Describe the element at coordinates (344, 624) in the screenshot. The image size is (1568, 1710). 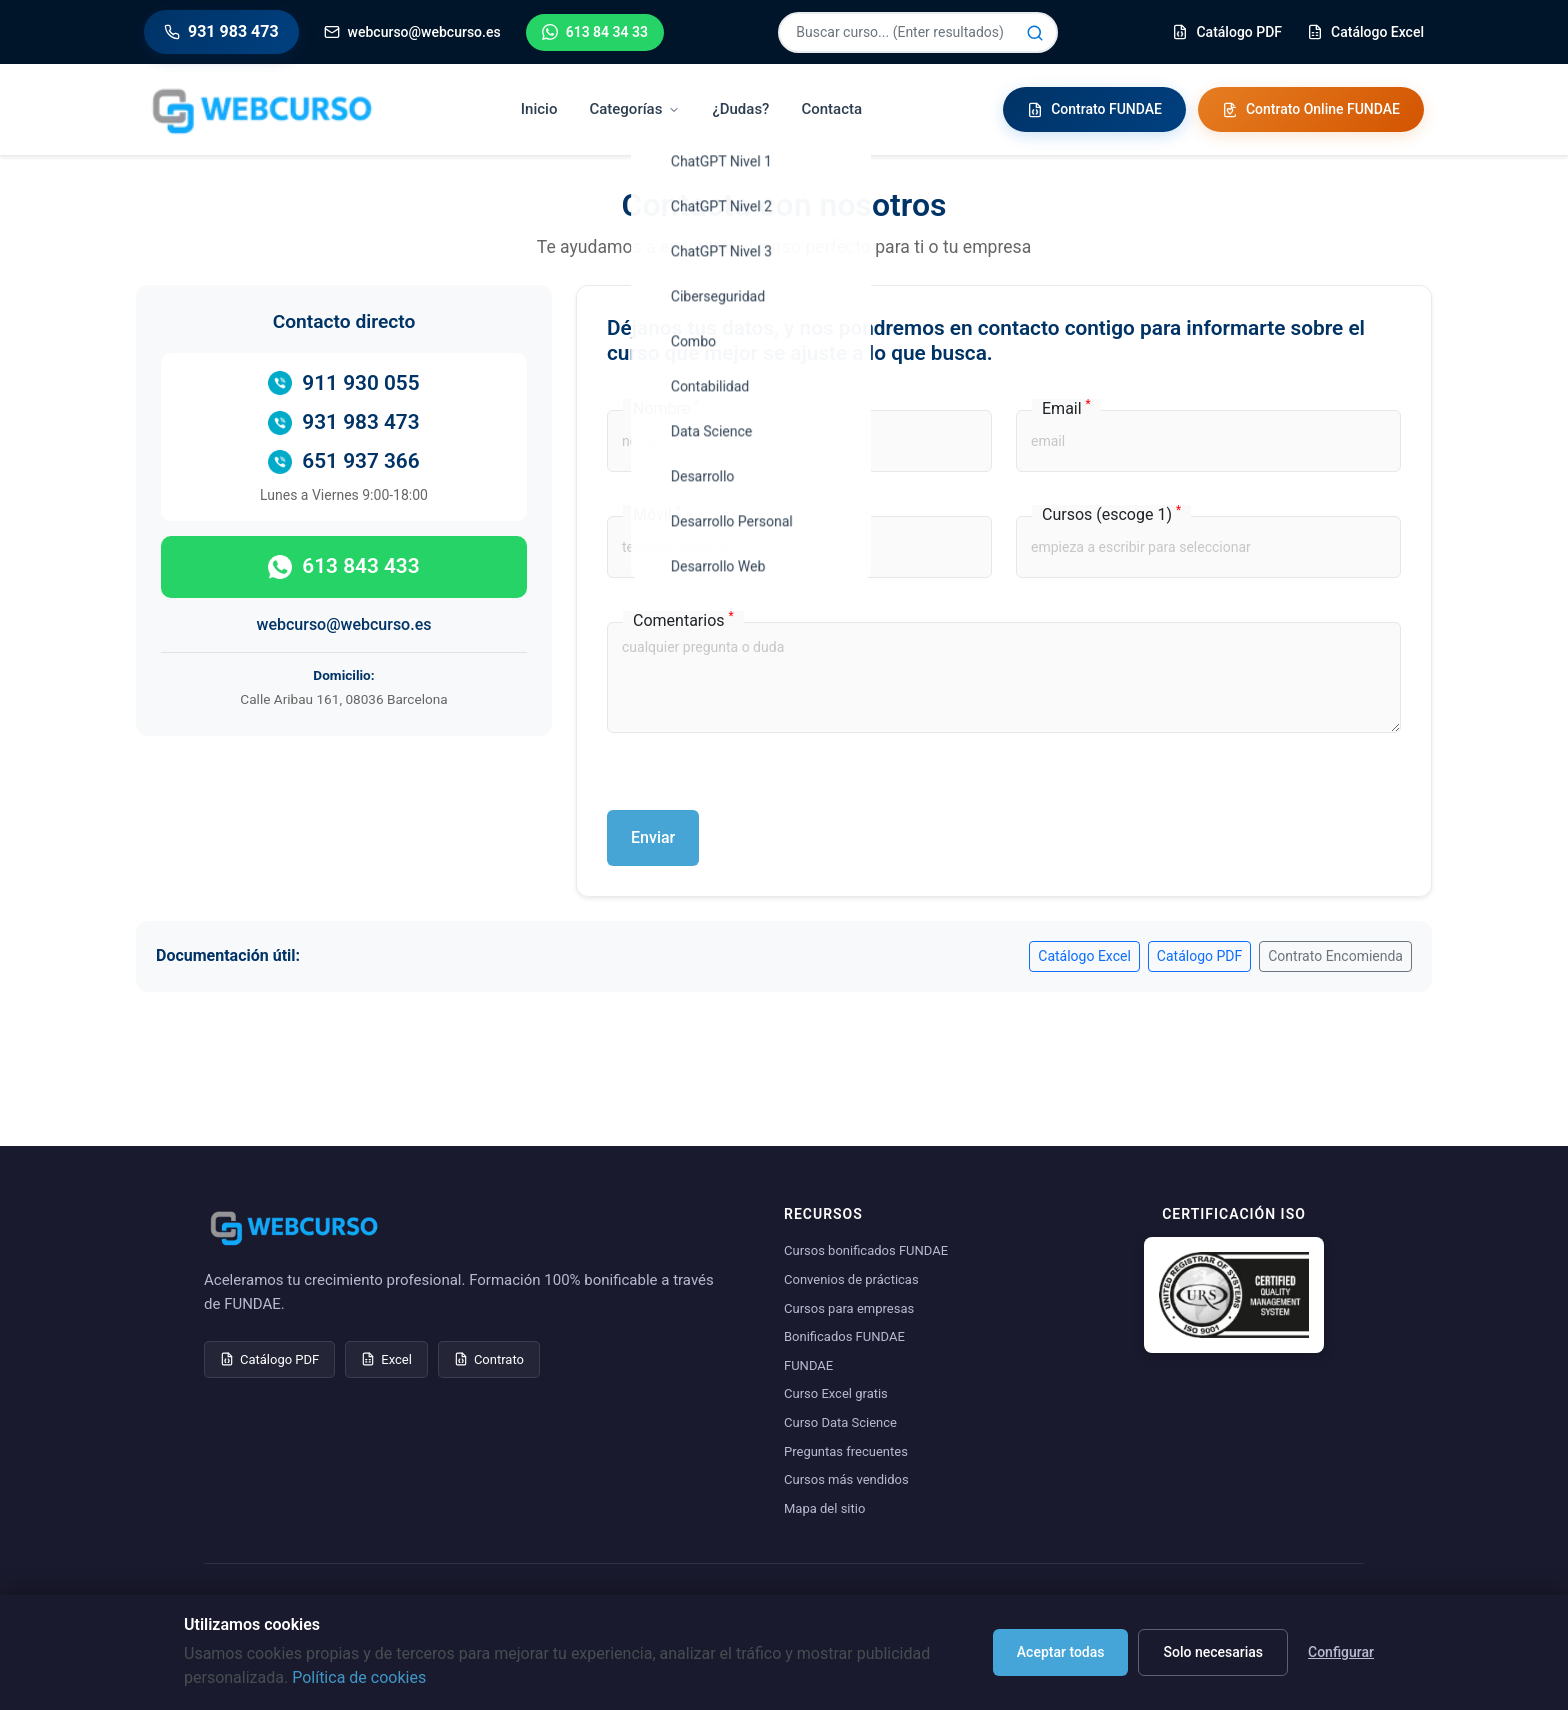
I see `webcurso@webcurso.es` at that location.